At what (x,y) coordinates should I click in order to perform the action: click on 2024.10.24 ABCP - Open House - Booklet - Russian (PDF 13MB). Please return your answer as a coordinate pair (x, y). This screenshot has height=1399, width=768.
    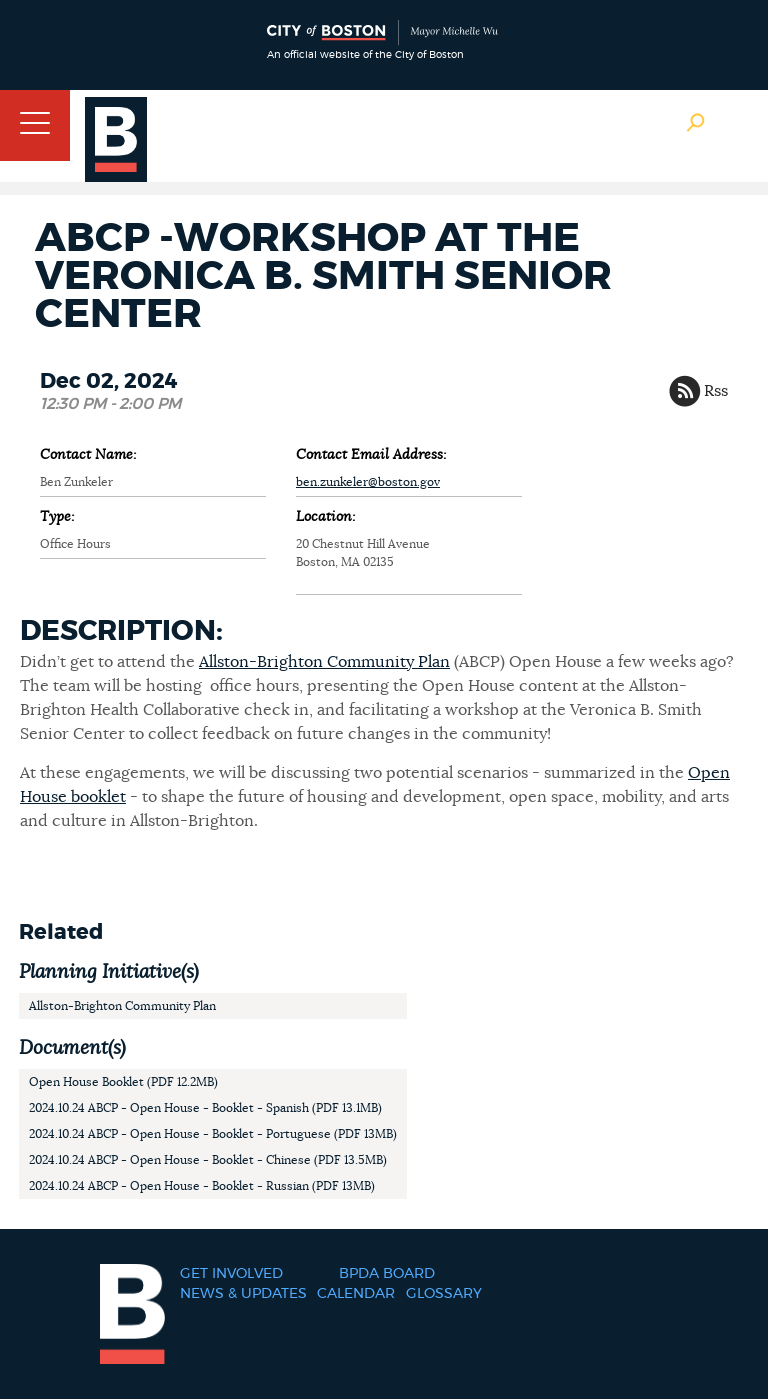
    Looking at the image, I should click on (202, 1186).